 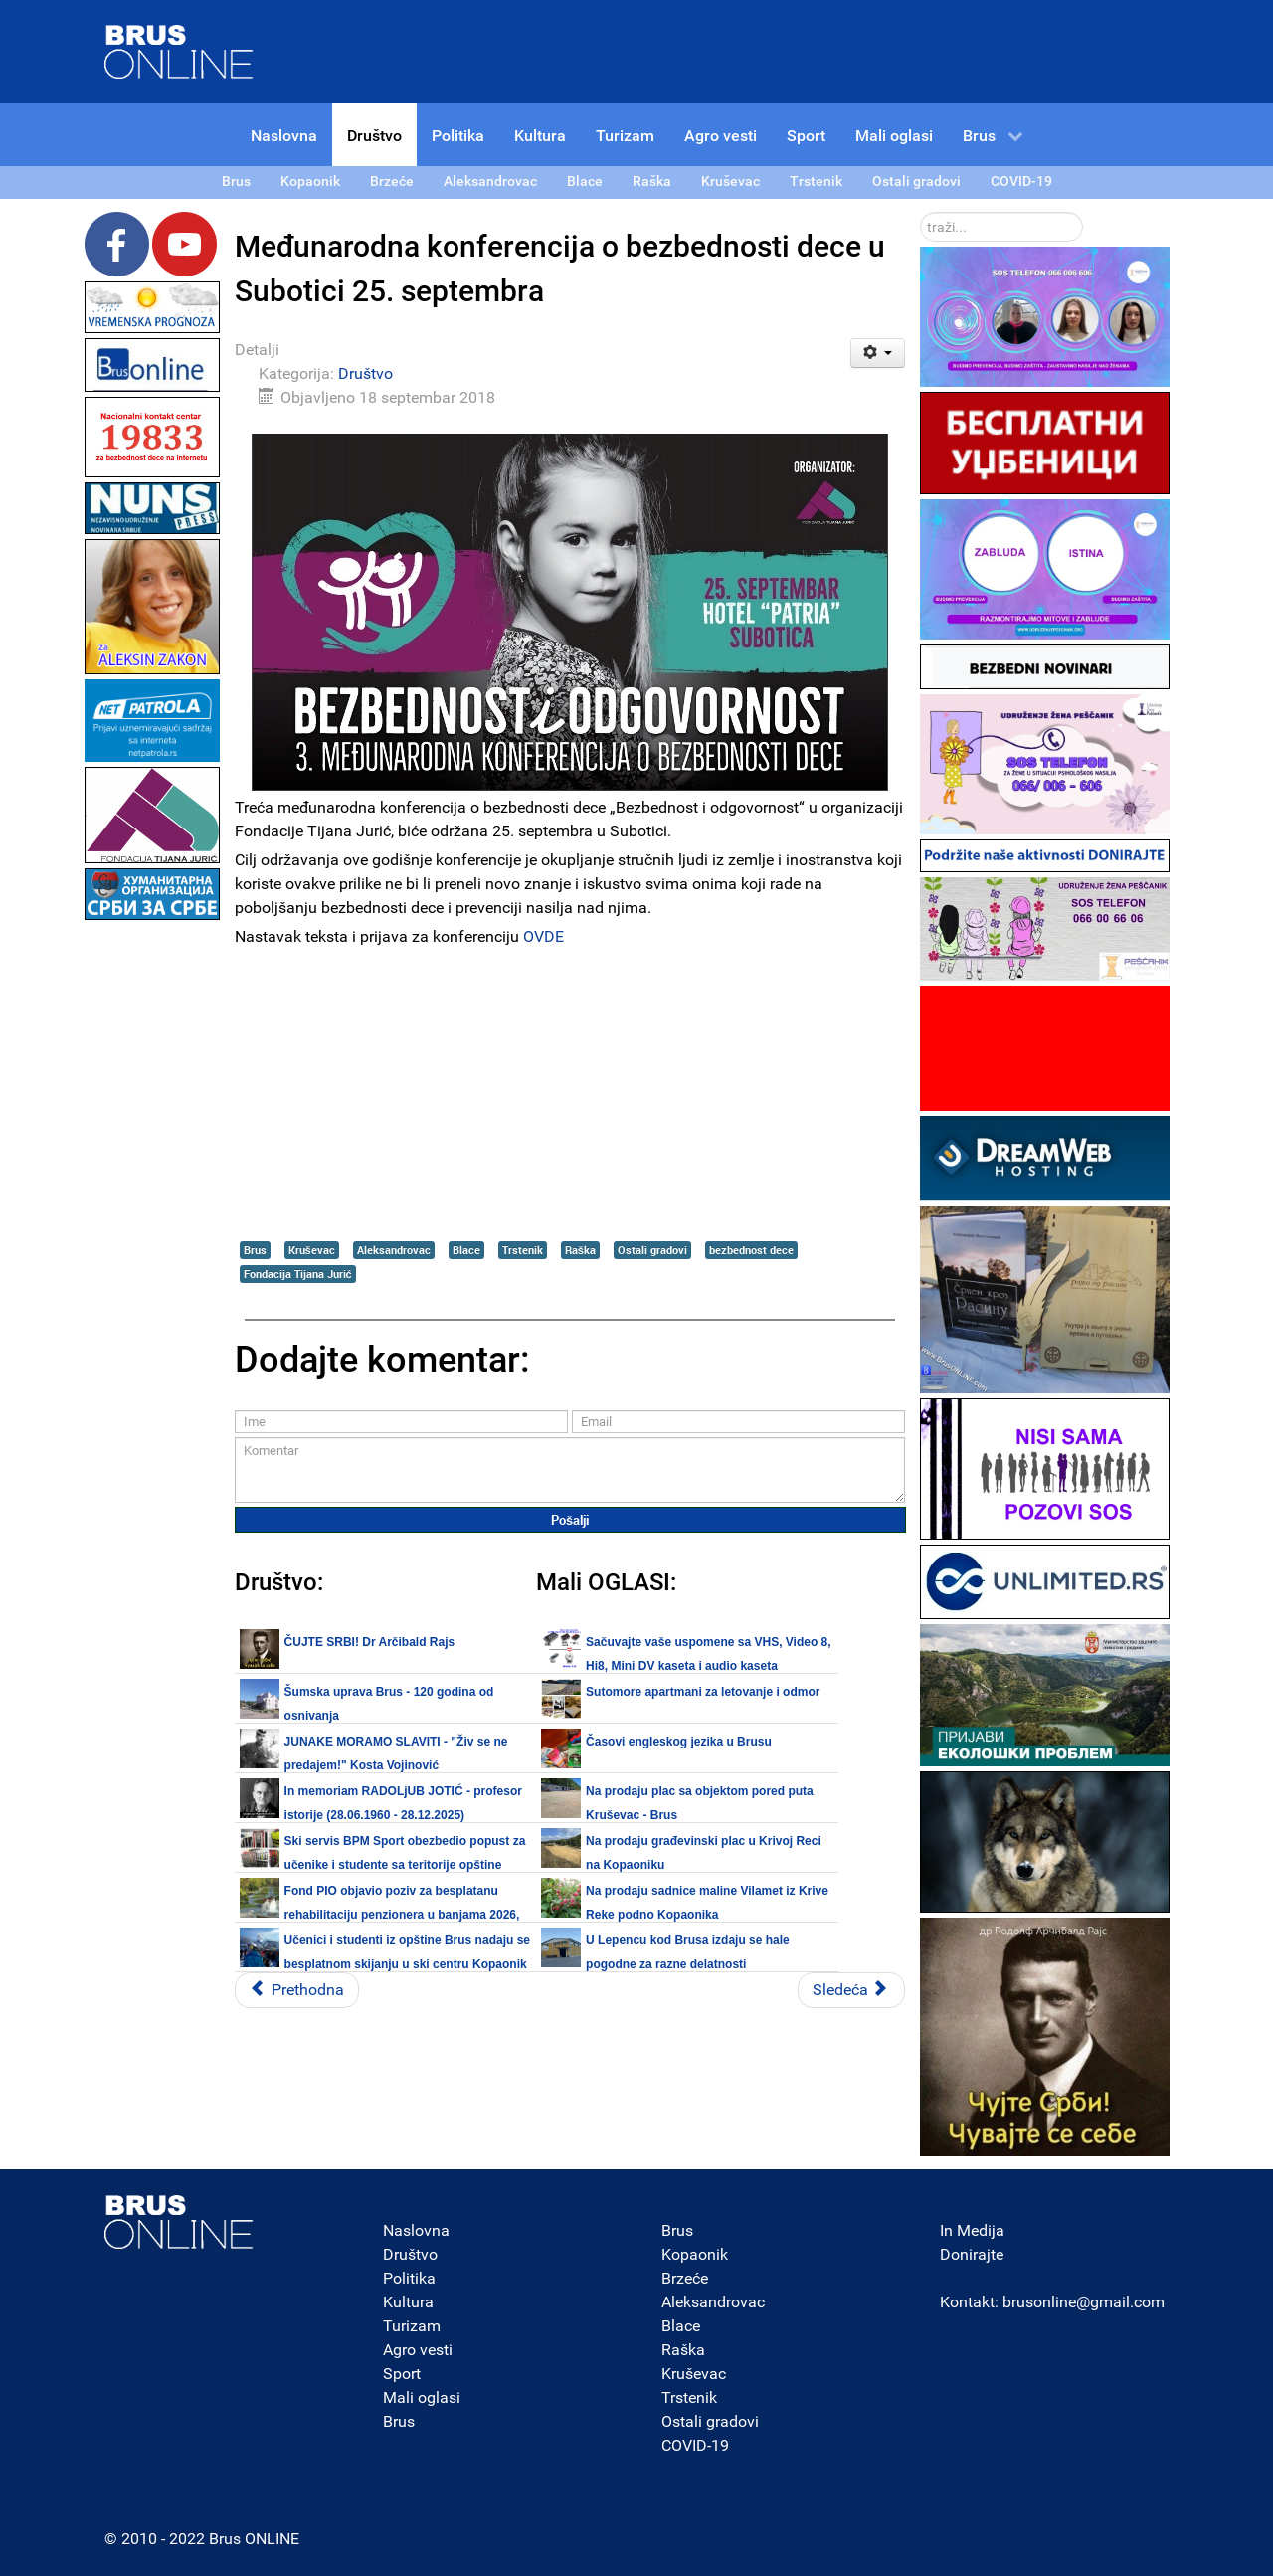 What do you see at coordinates (877, 353) in the screenshot?
I see `[Korisnički alati]` at bounding box center [877, 353].